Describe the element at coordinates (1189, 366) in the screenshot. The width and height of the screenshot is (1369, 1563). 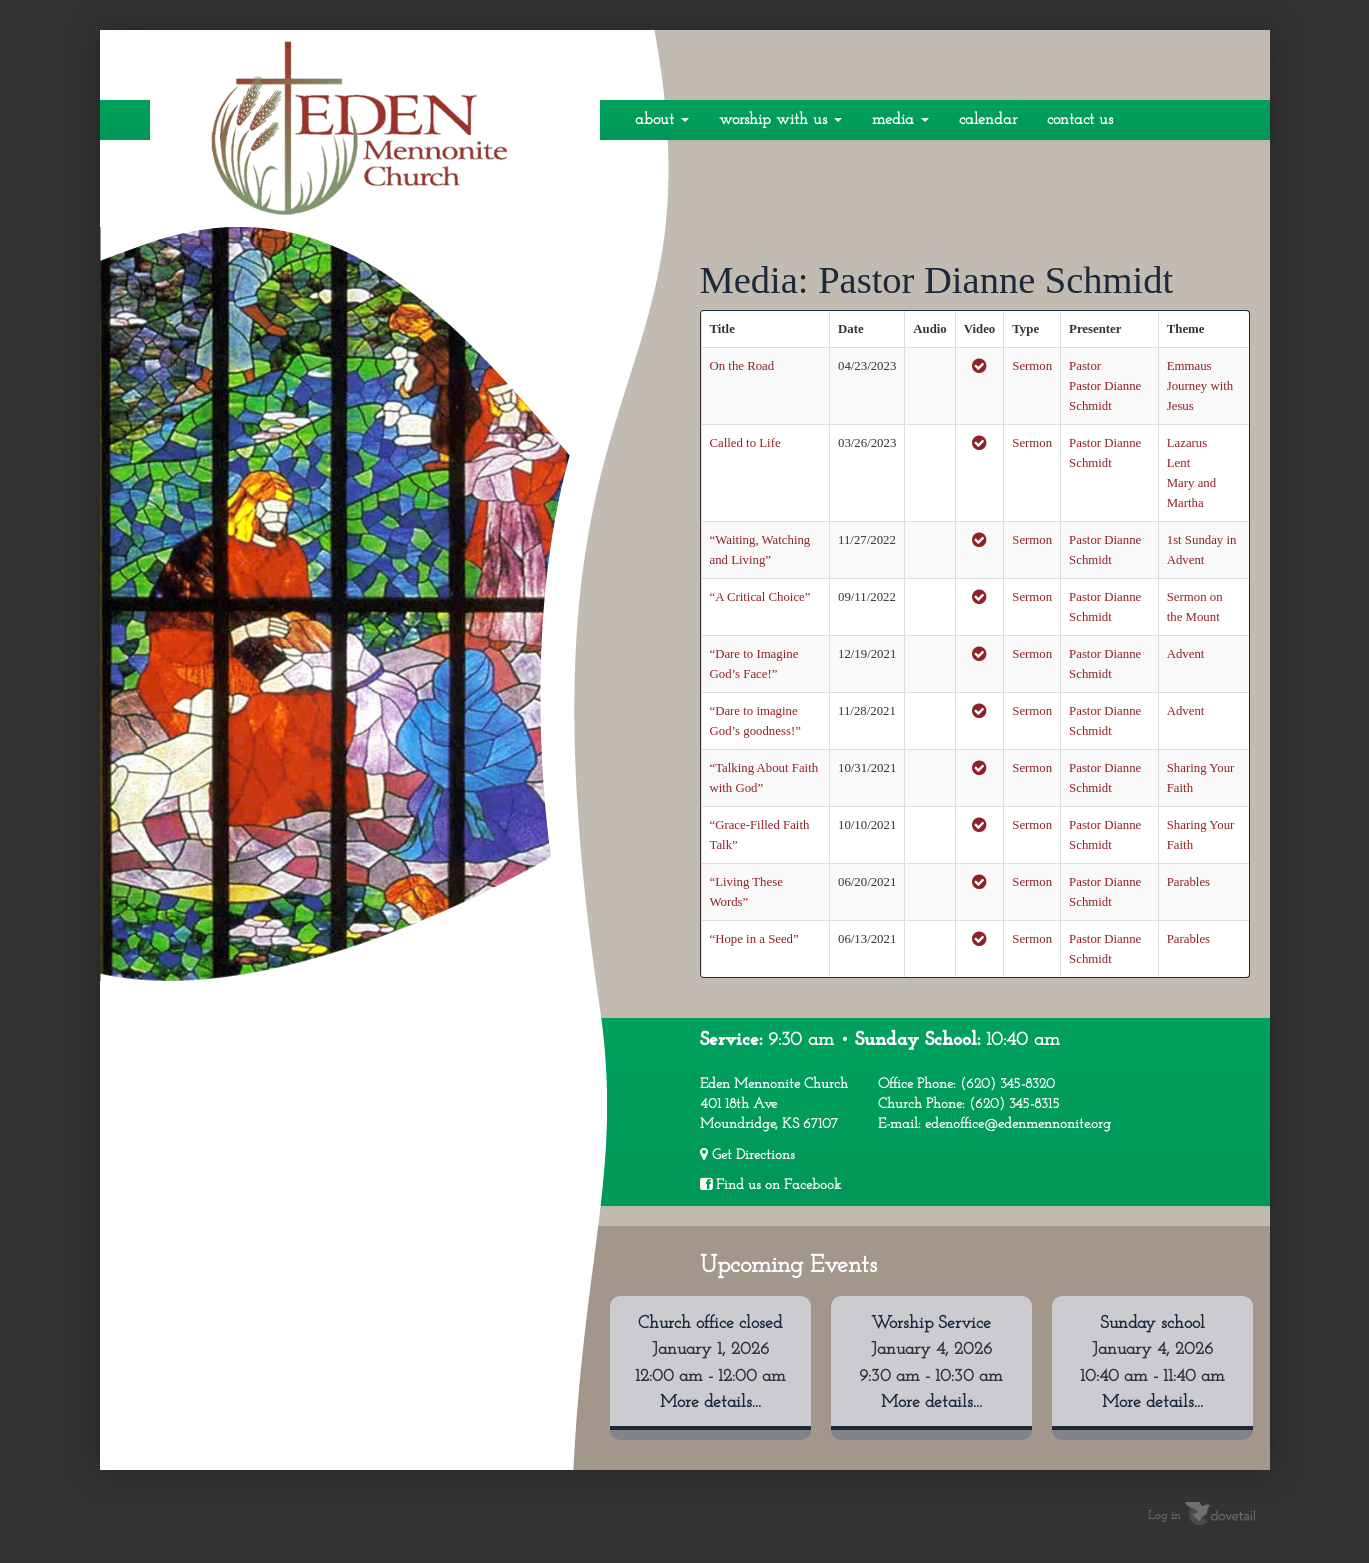
I see `Emmaus` at that location.